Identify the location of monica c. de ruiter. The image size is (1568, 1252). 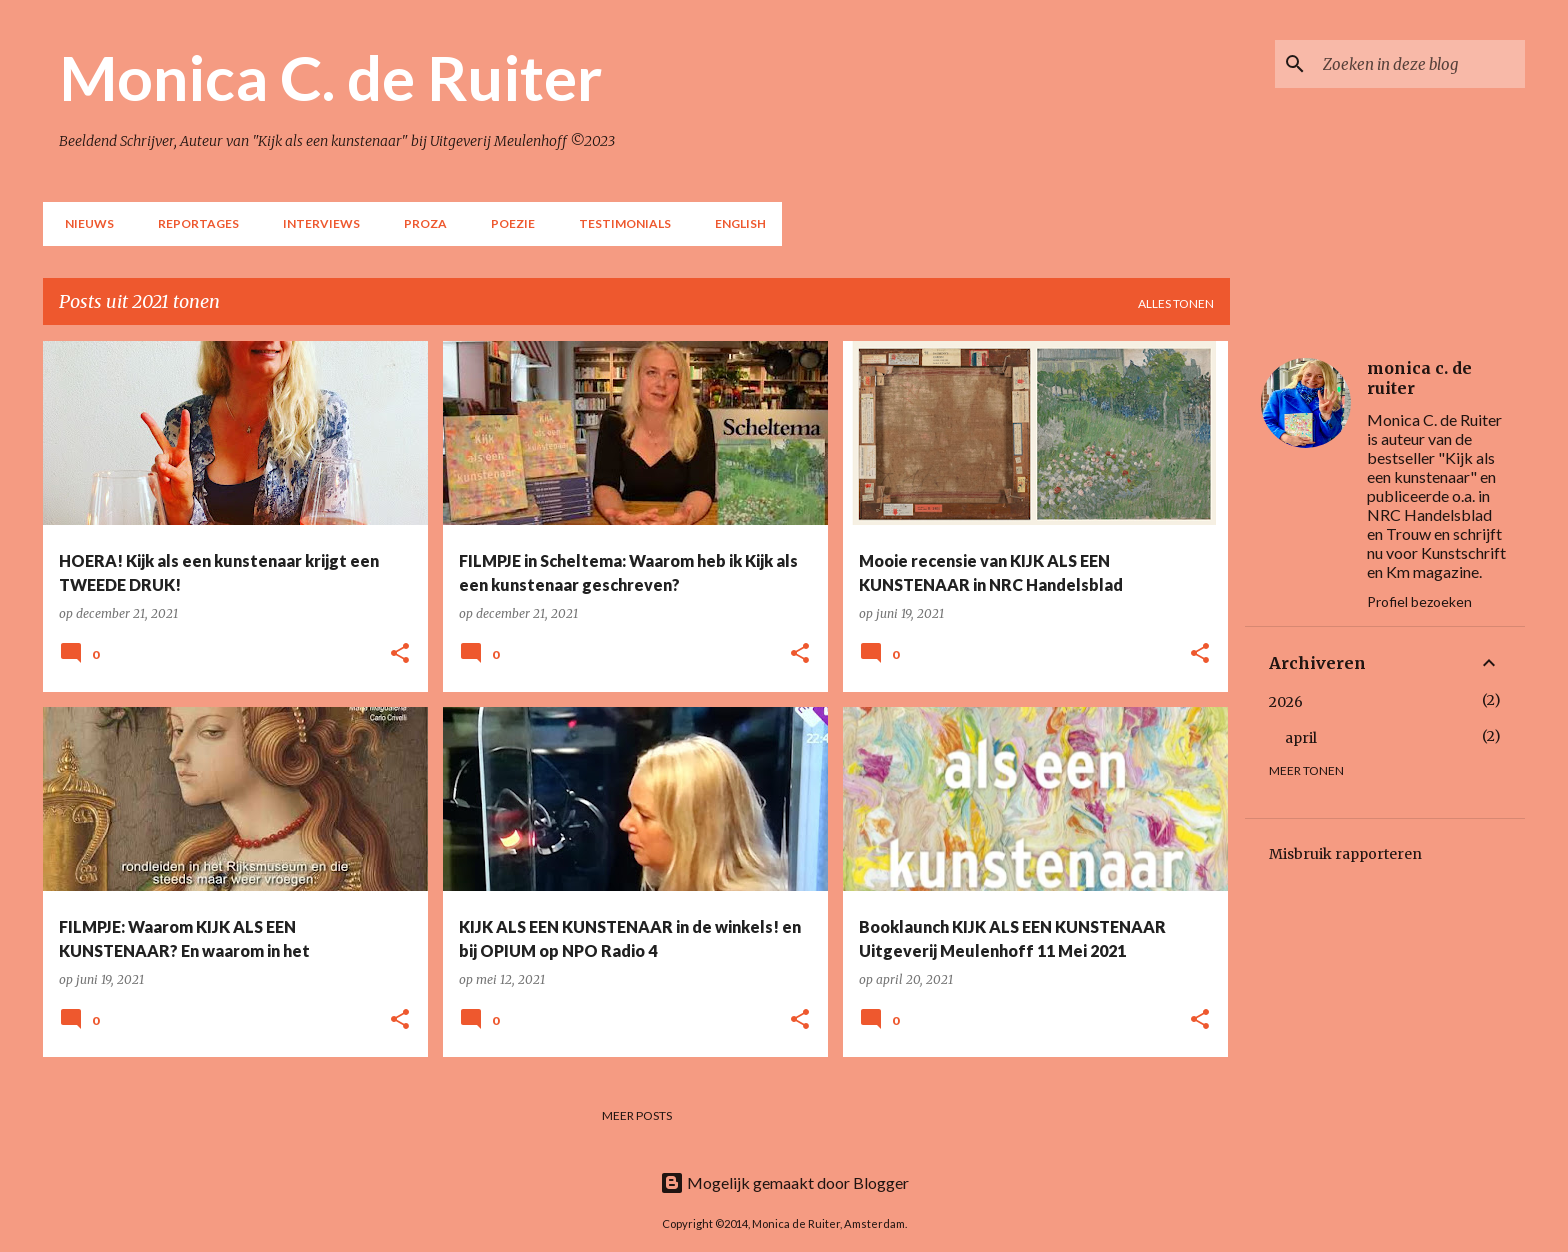
(1419, 378).